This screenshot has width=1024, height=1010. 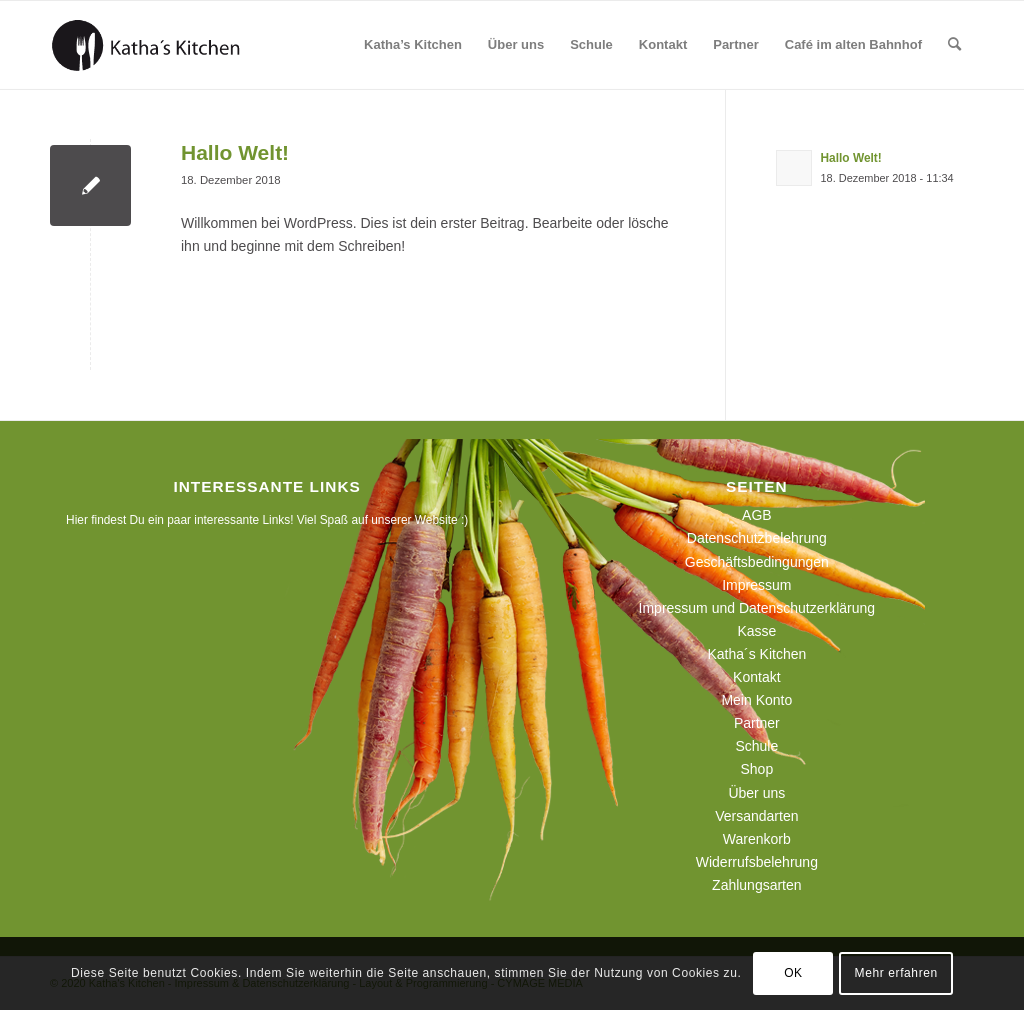 I want to click on Zahlungsarten, so click(x=757, y=885).